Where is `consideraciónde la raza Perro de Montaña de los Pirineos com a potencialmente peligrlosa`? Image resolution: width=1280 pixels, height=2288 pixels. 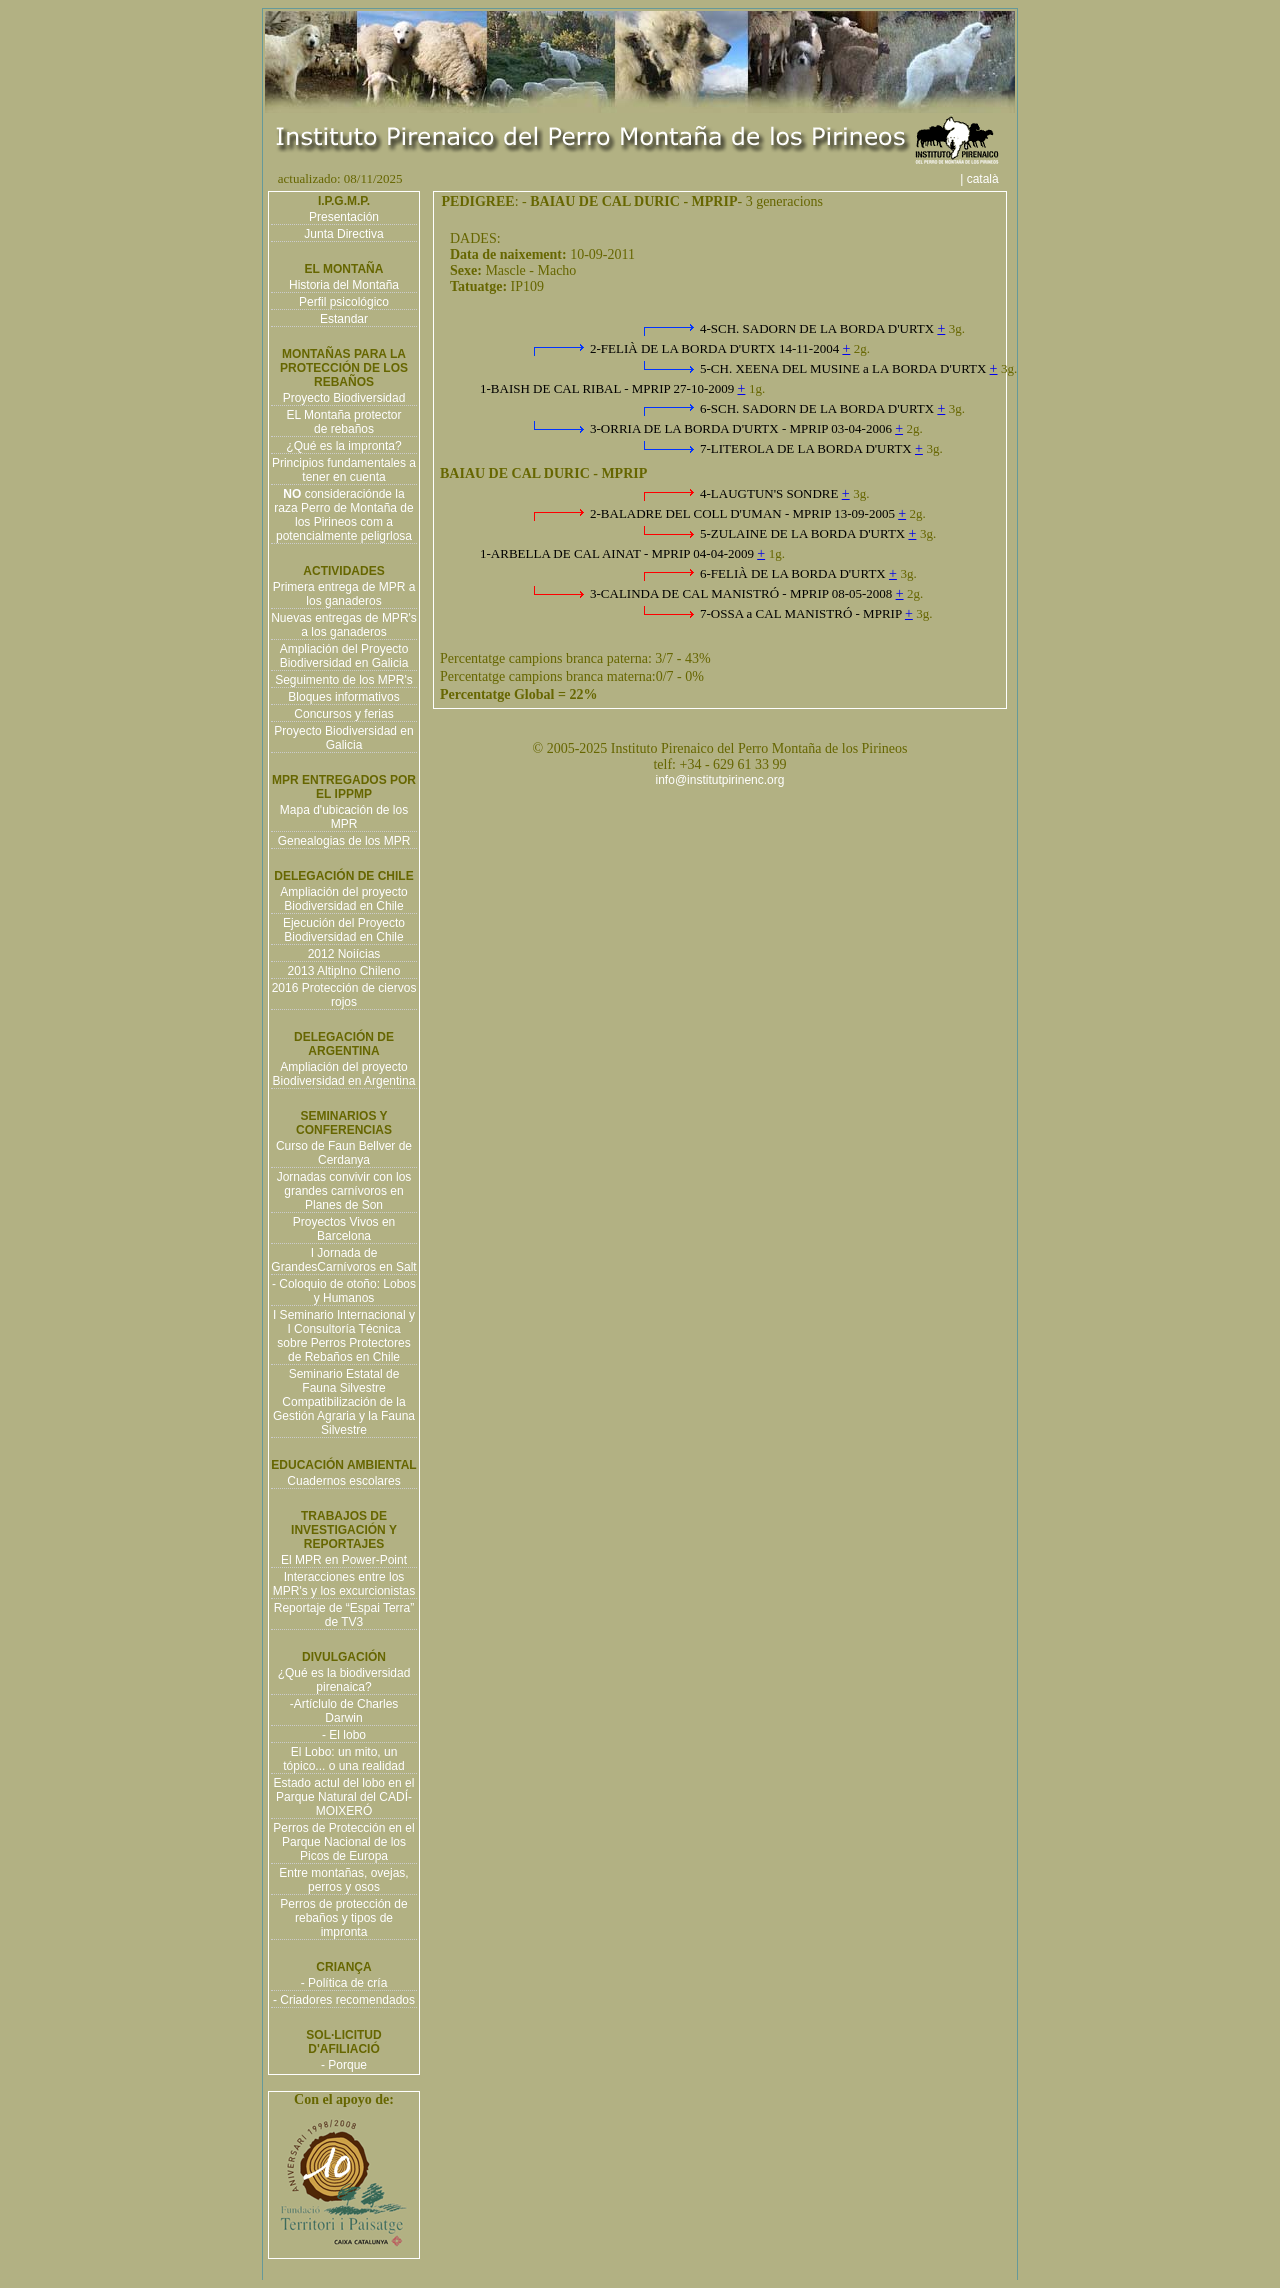
consideraciónde la raza Perro de Montaña de los Pirineos com a potencialmente peligrlosa is located at coordinates (343, 515).